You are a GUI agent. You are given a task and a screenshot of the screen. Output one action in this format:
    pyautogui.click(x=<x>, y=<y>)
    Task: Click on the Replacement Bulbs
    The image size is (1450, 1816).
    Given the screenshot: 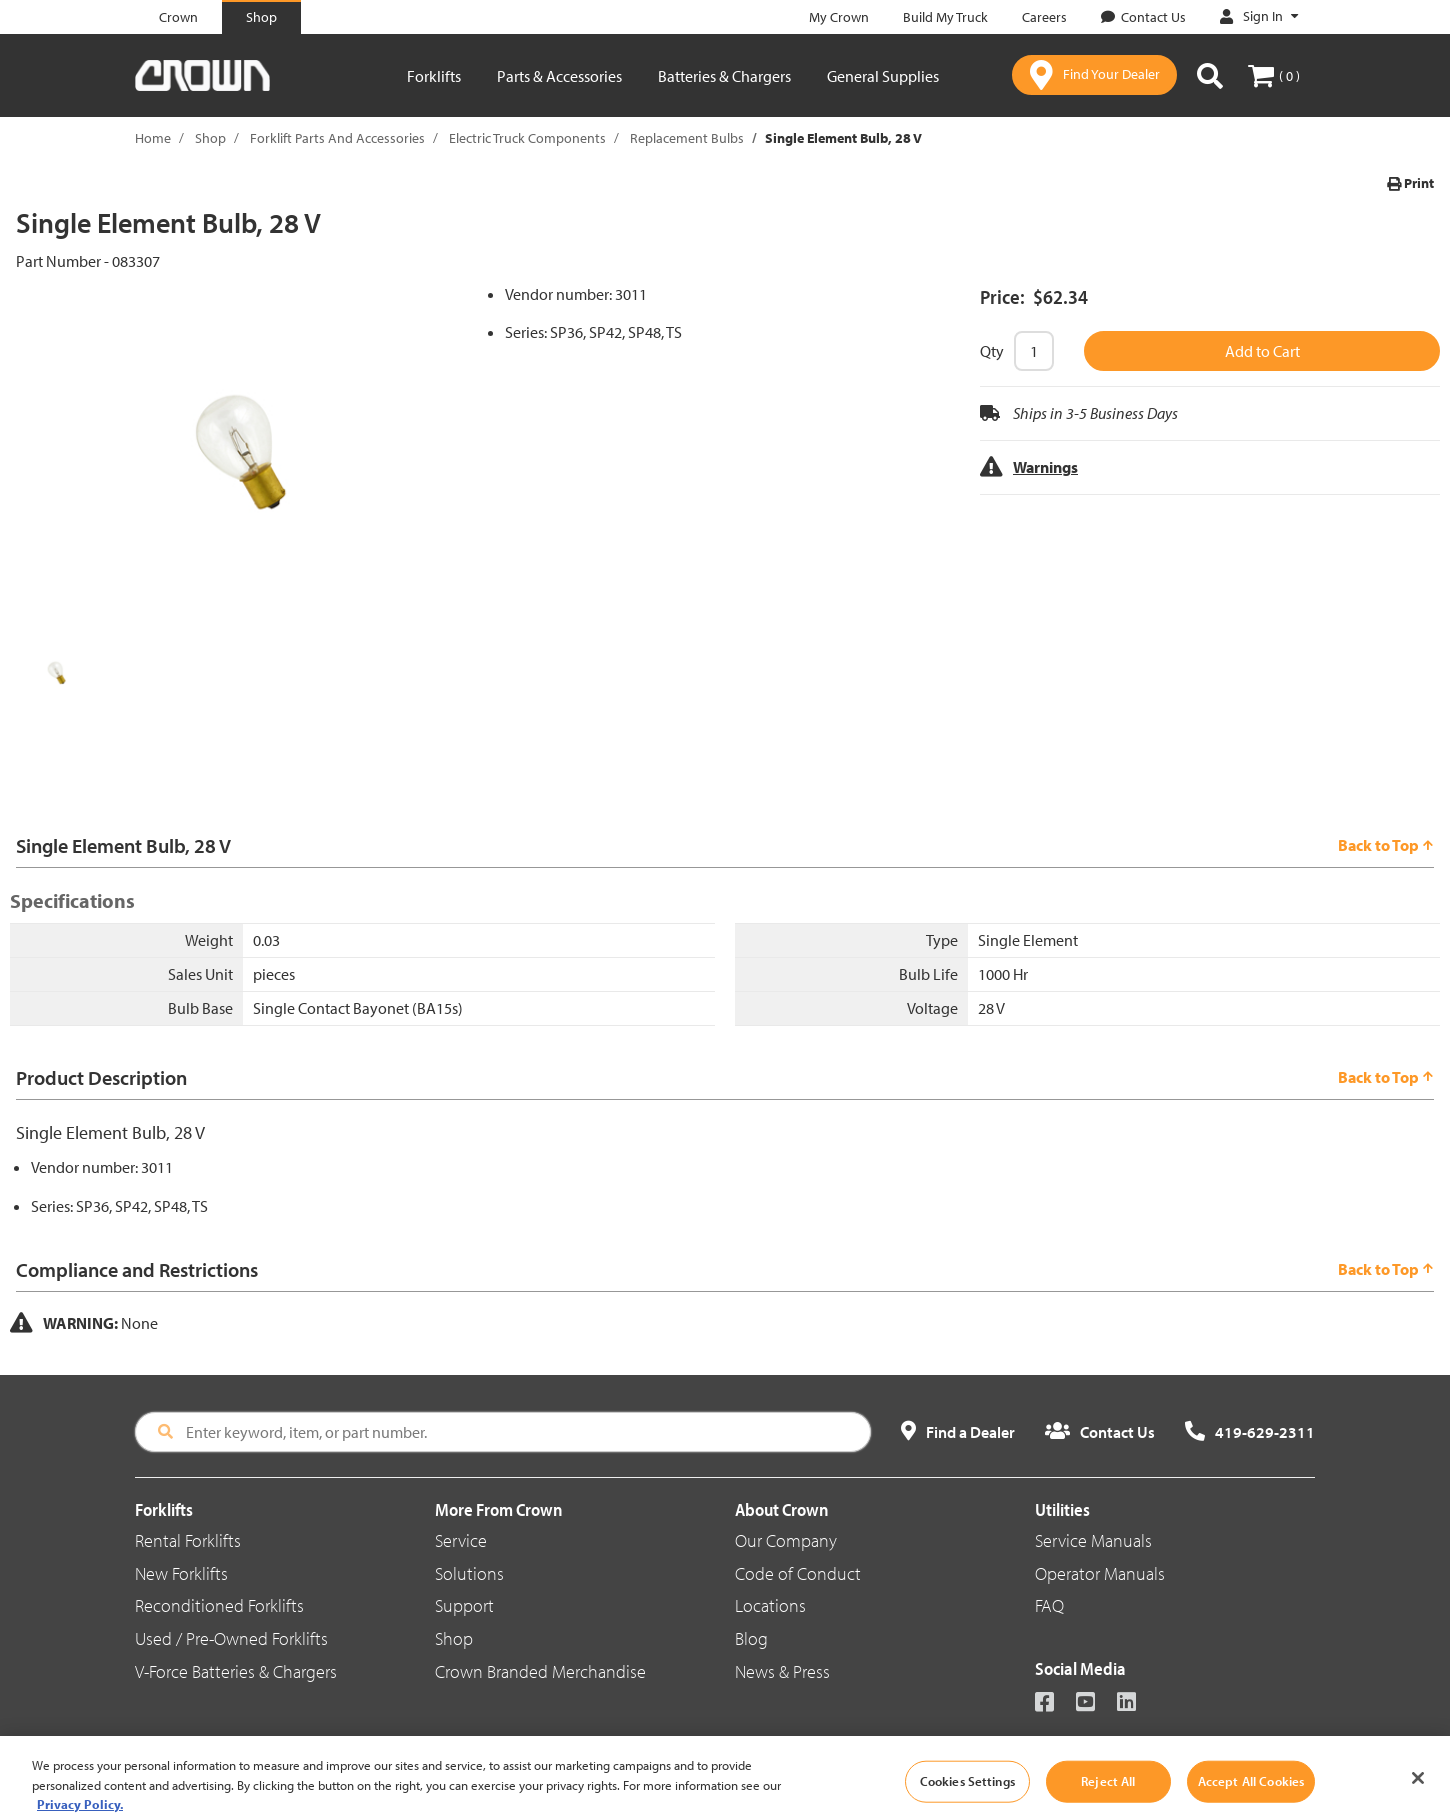 What is the action you would take?
    pyautogui.click(x=687, y=138)
    